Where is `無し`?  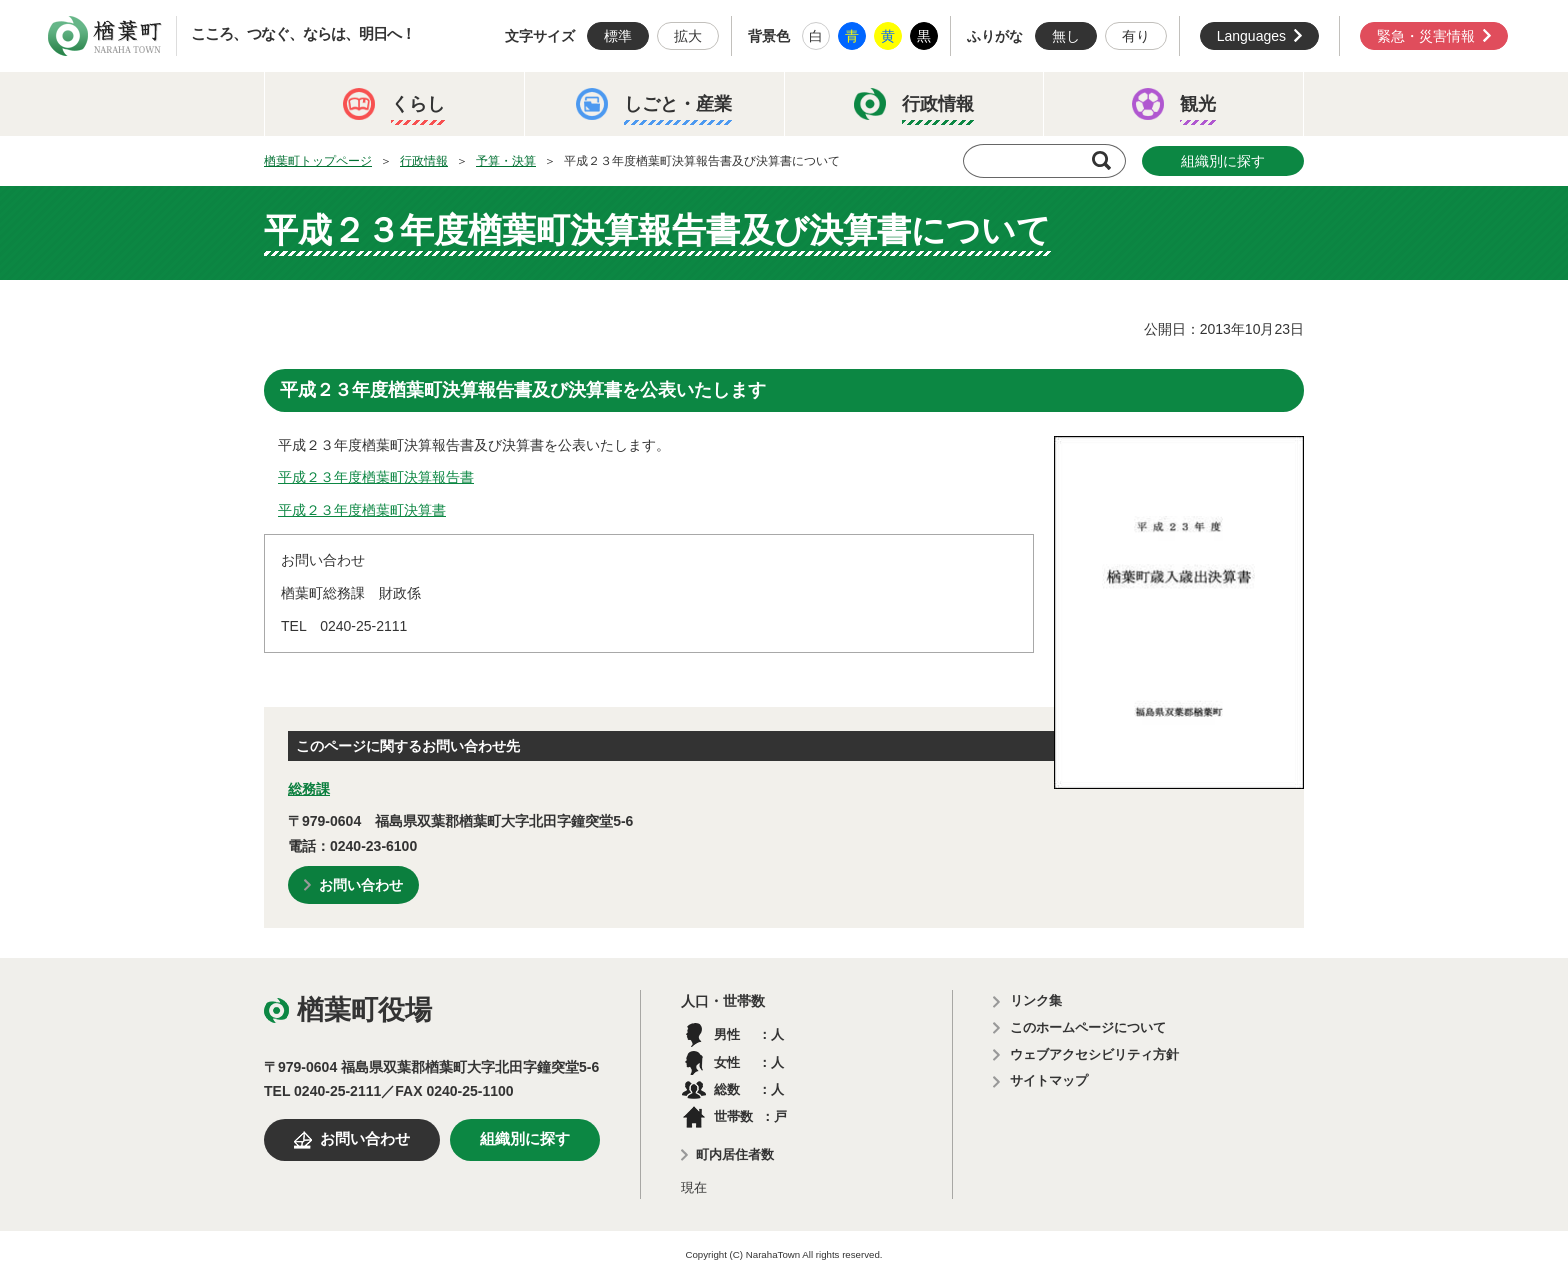
無し is located at coordinates (1066, 36).